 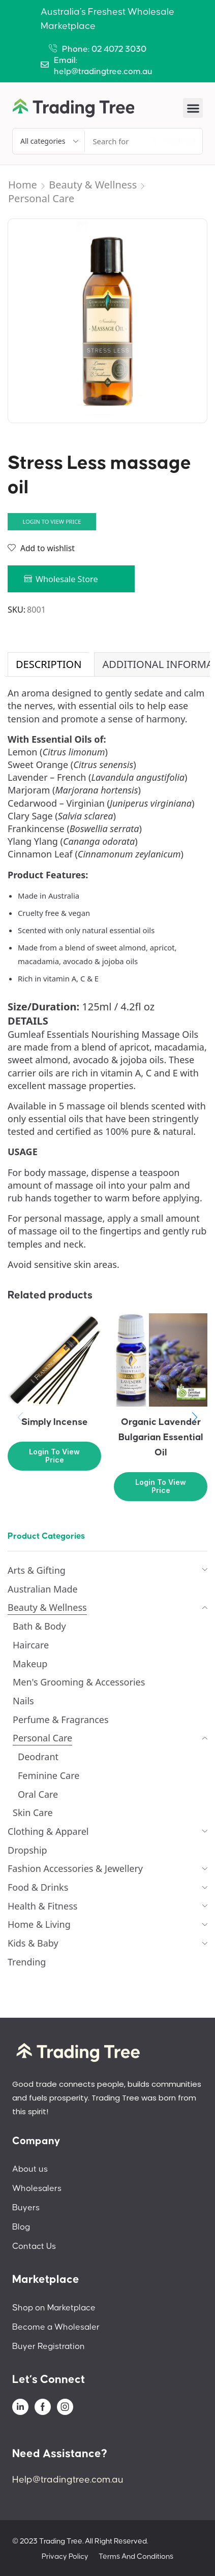 I want to click on Men's Grooming & Accessories, so click(x=79, y=1682).